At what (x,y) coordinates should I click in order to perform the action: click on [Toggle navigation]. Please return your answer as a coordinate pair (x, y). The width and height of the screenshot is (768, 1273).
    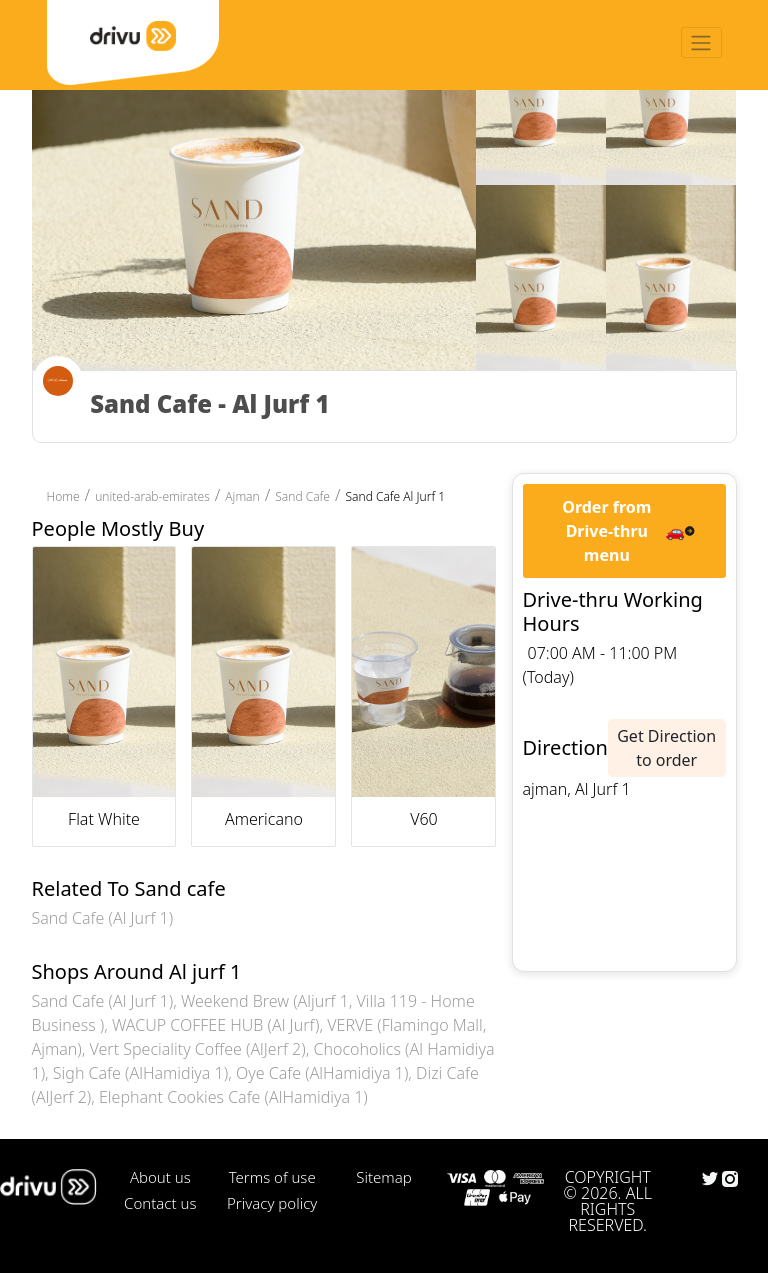
    Looking at the image, I should click on (701, 42).